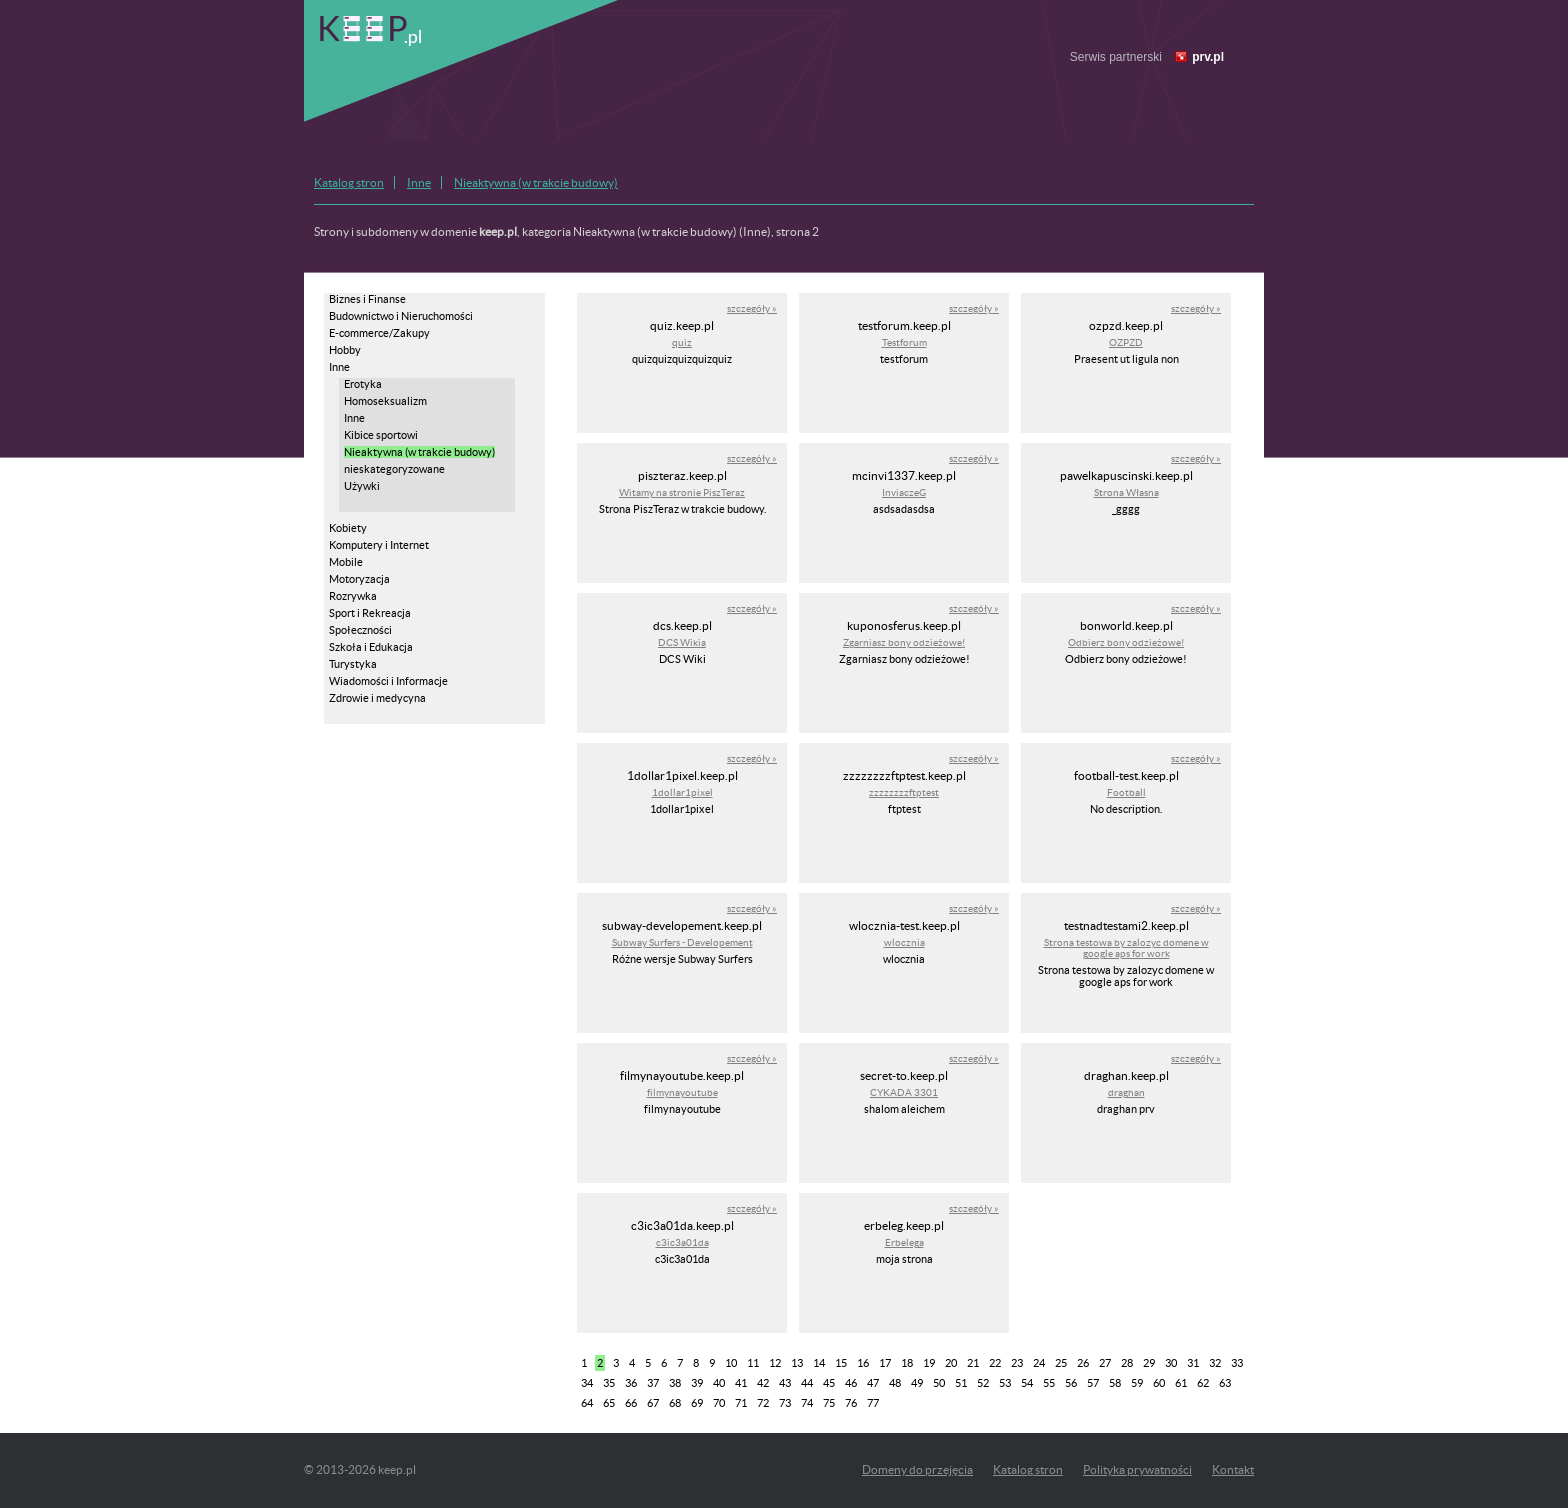 The height and width of the screenshot is (1508, 1568). Describe the element at coordinates (682, 942) in the screenshot. I see `Subway Surfers - Developement` at that location.